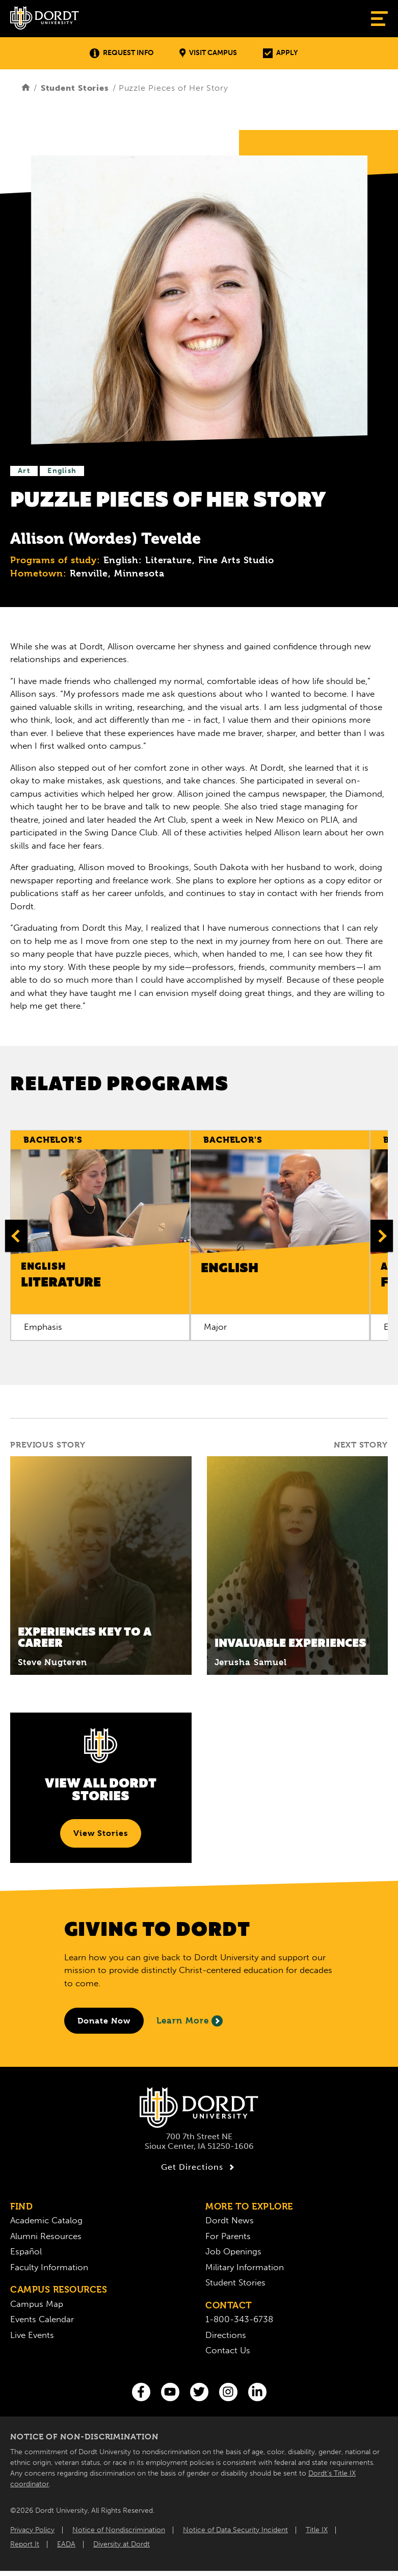  What do you see at coordinates (199, 2392) in the screenshot?
I see `[Twitter]` at bounding box center [199, 2392].